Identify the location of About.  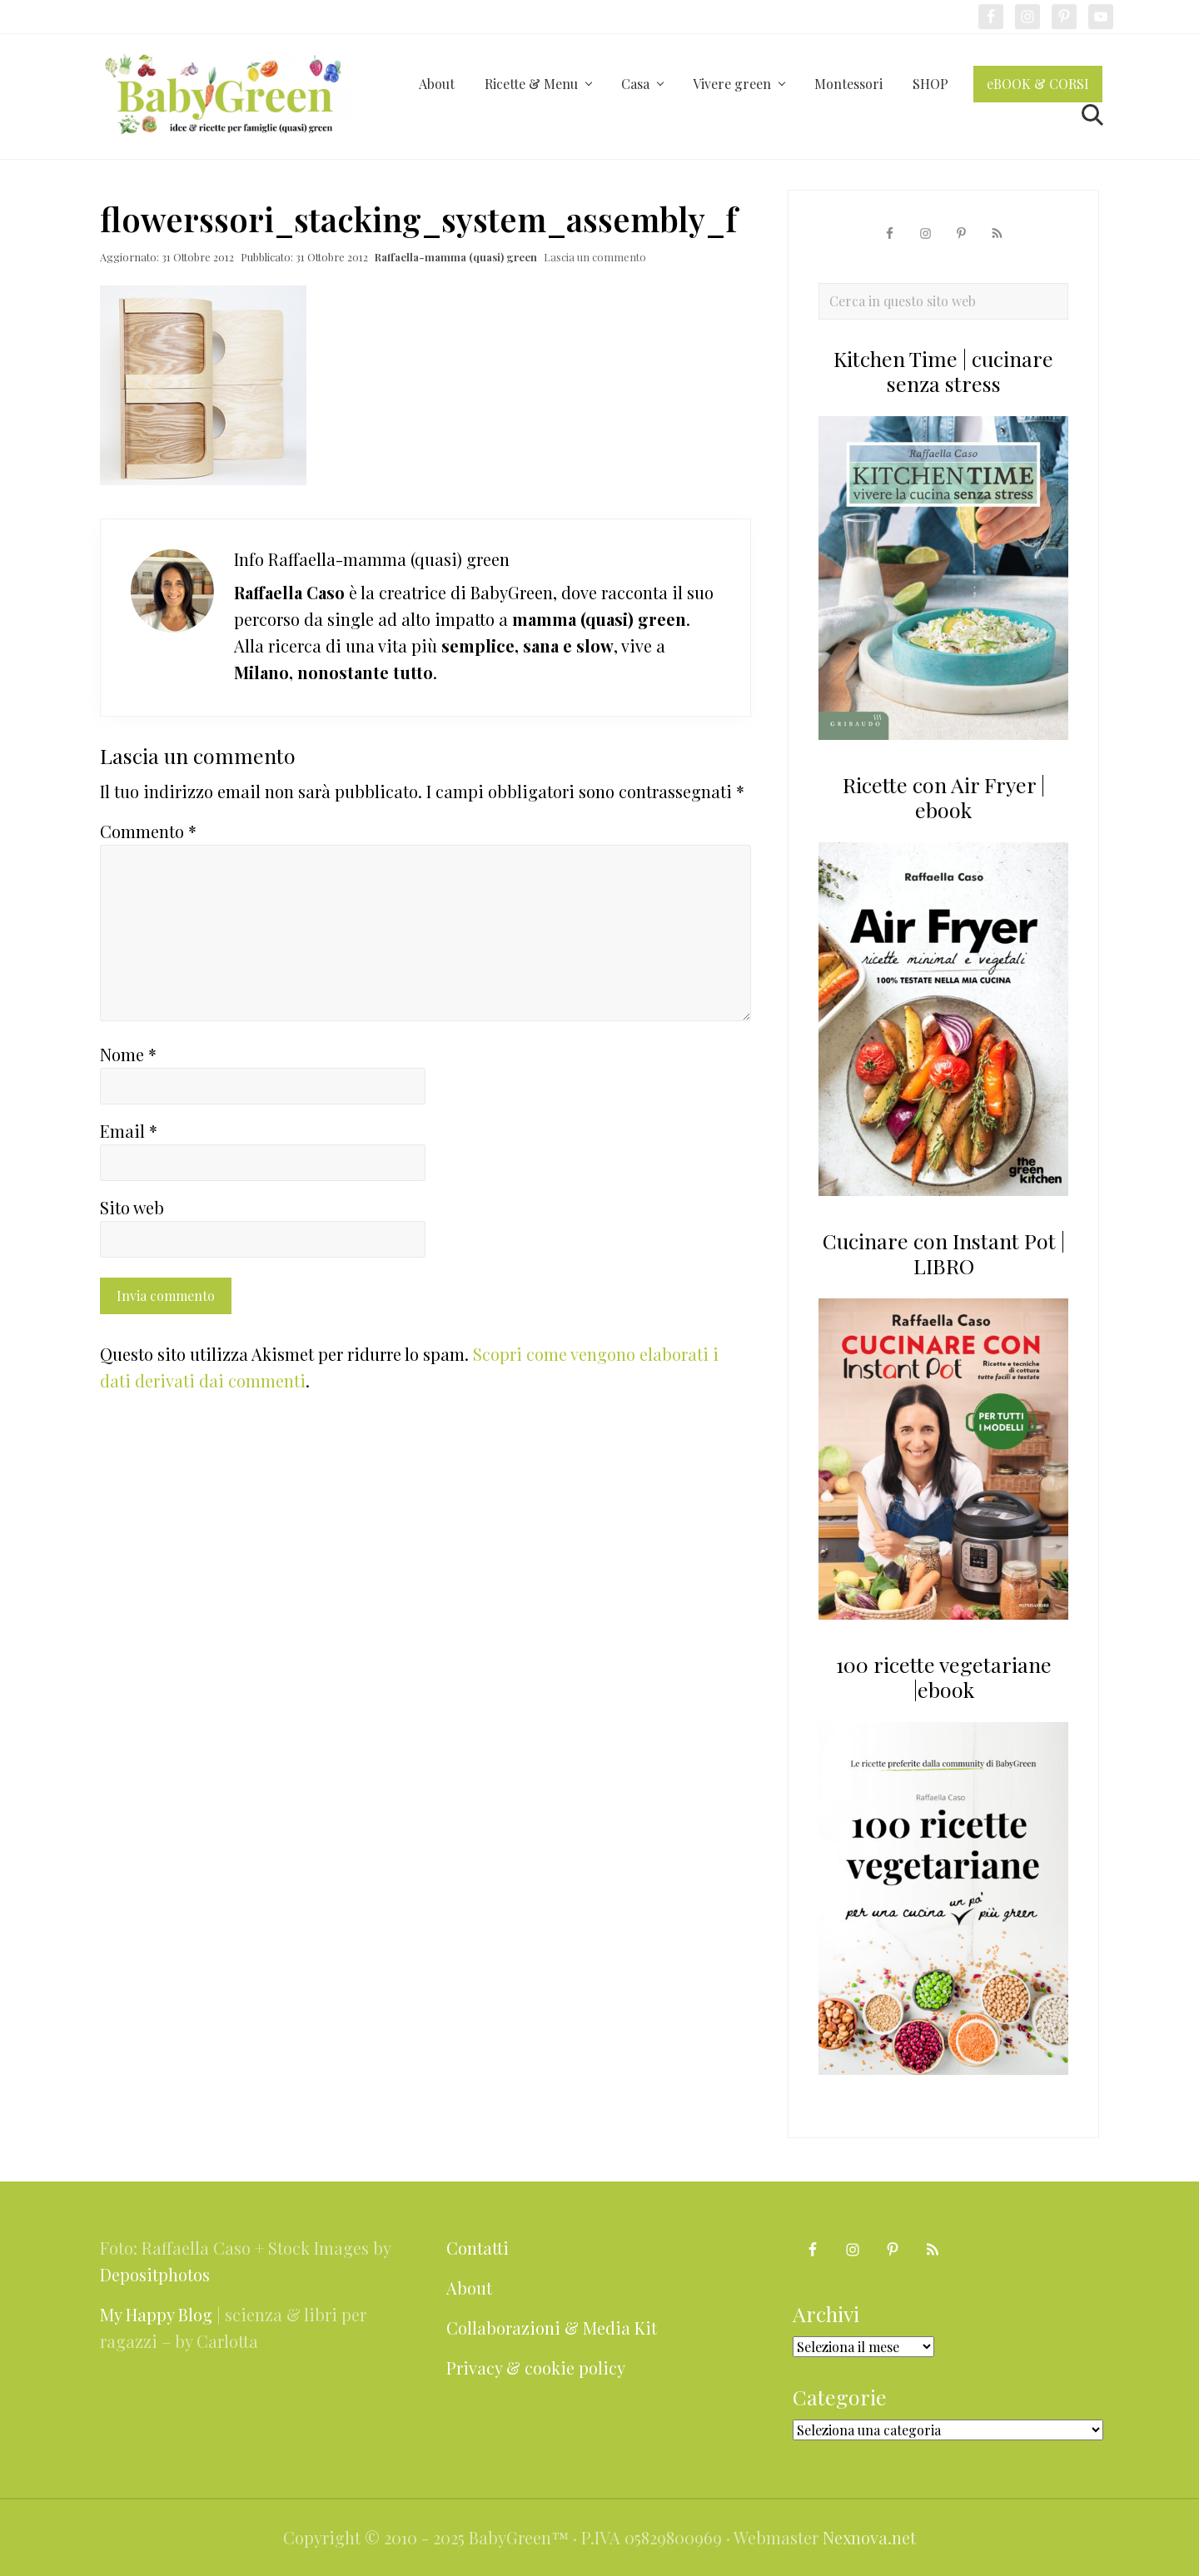
(469, 2287).